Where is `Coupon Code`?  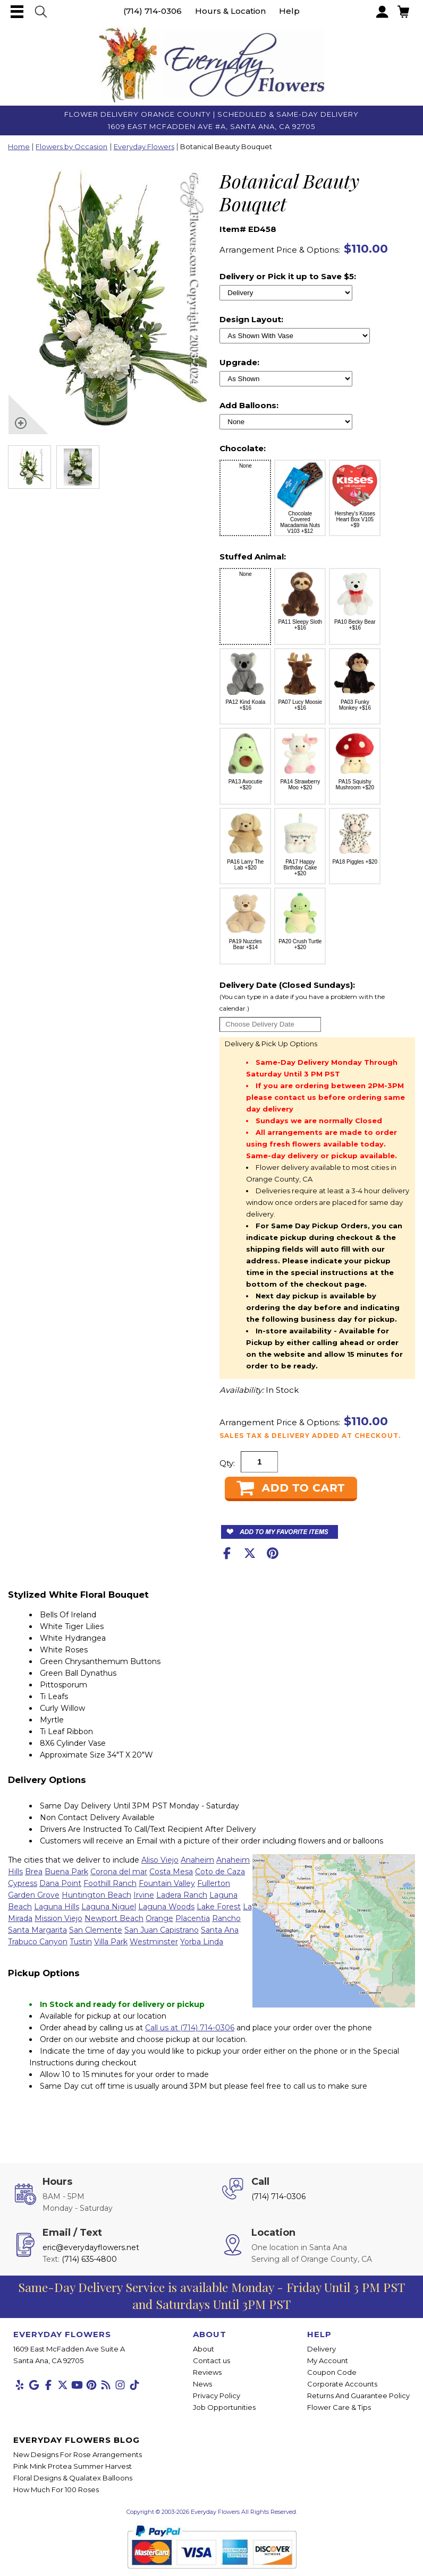
Coupon Code is located at coordinates (332, 2372).